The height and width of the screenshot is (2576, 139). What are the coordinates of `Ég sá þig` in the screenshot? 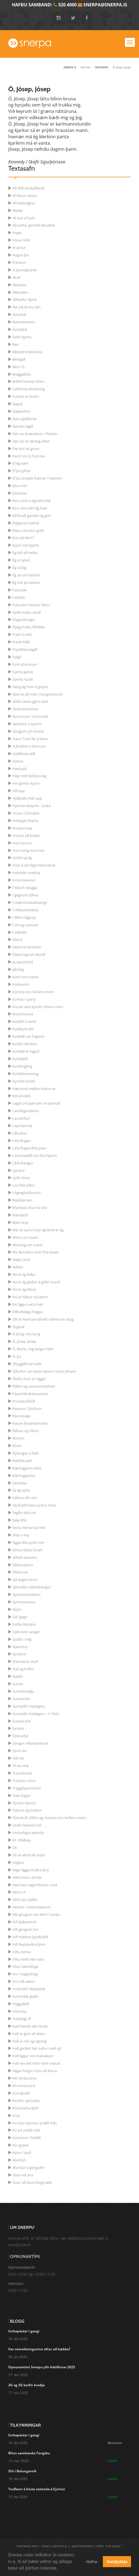 It's located at (19, 567).